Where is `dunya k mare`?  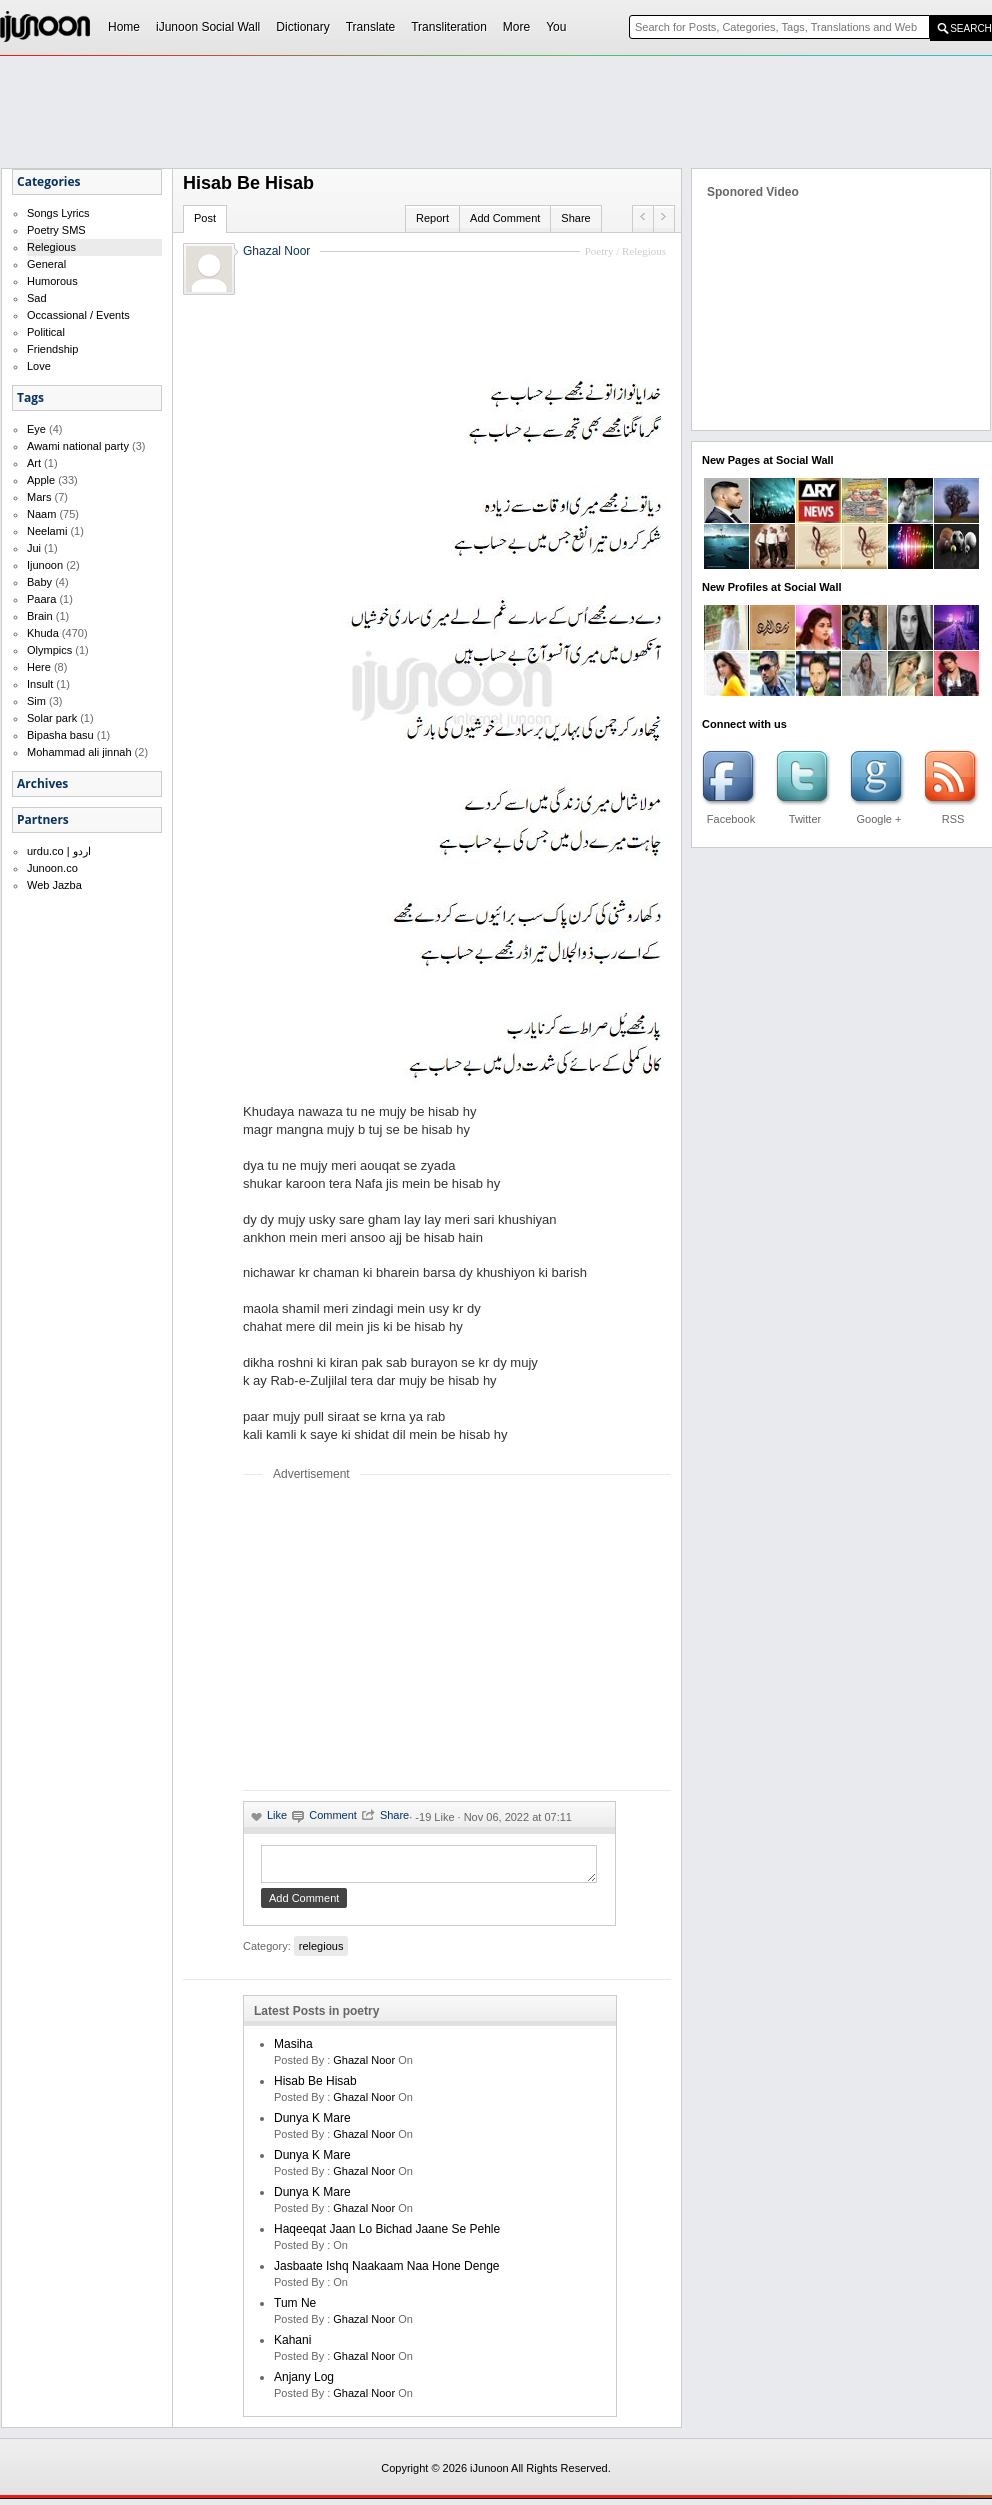
dunya k mare is located at coordinates (312, 2124).